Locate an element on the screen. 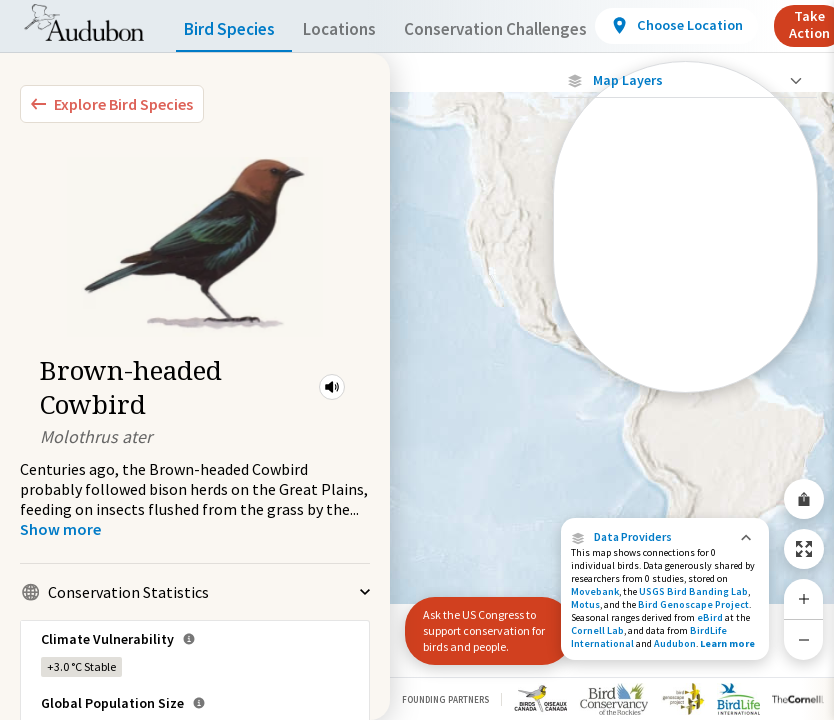 The width and height of the screenshot is (834, 720). Bird Genoscape Project is located at coordinates (693, 604).